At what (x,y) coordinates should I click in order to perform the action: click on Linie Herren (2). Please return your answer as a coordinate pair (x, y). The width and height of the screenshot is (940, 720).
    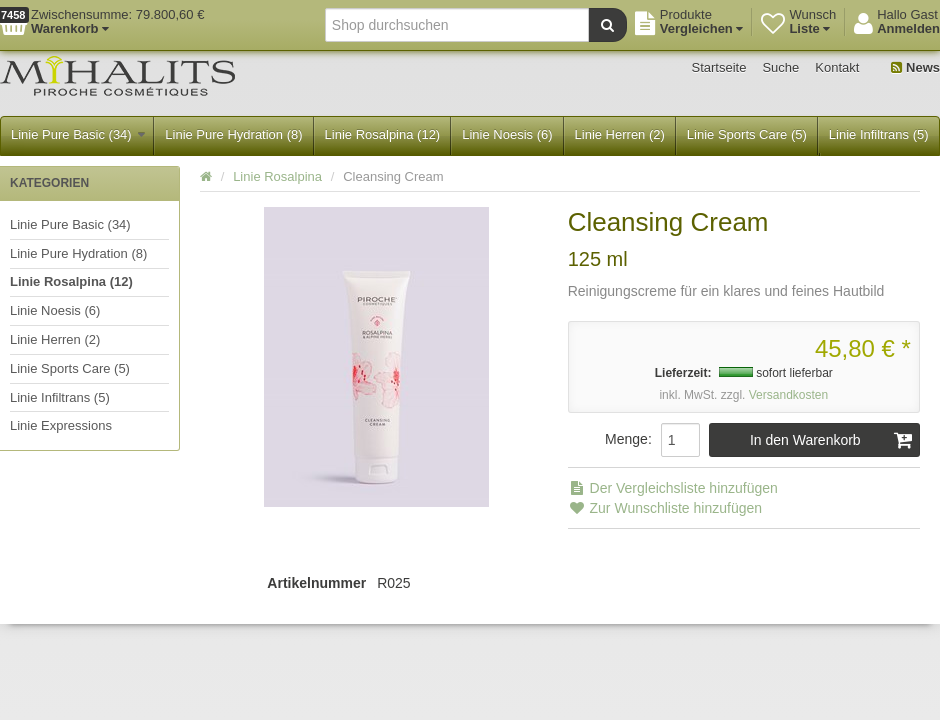
    Looking at the image, I should click on (620, 134).